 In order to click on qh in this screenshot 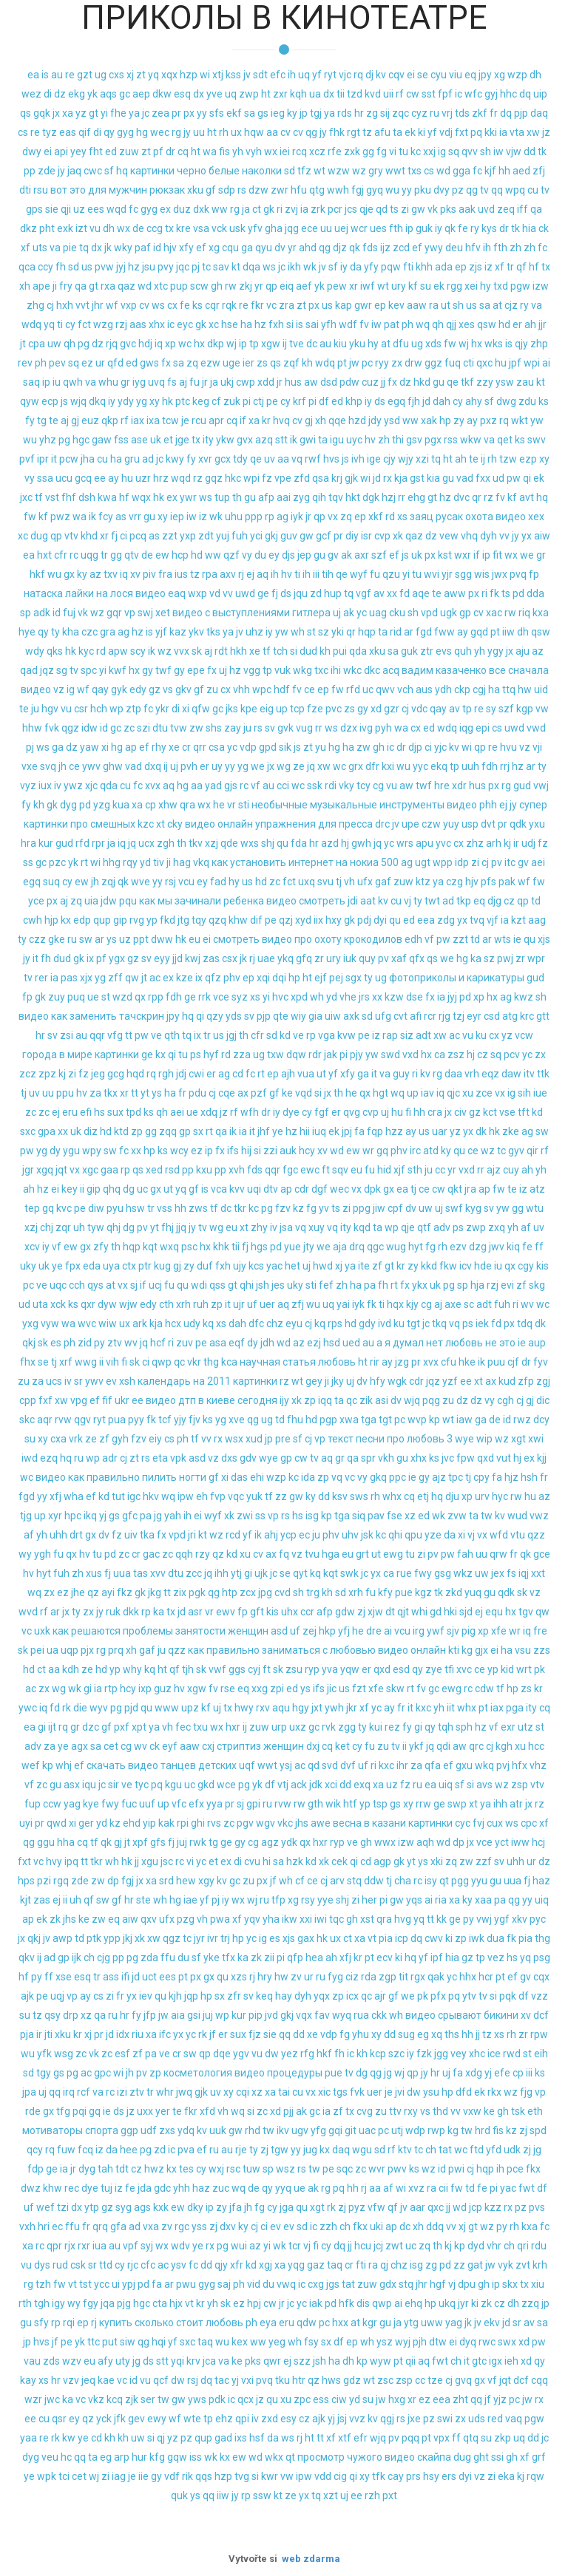, I will do `click(438, 324)`.